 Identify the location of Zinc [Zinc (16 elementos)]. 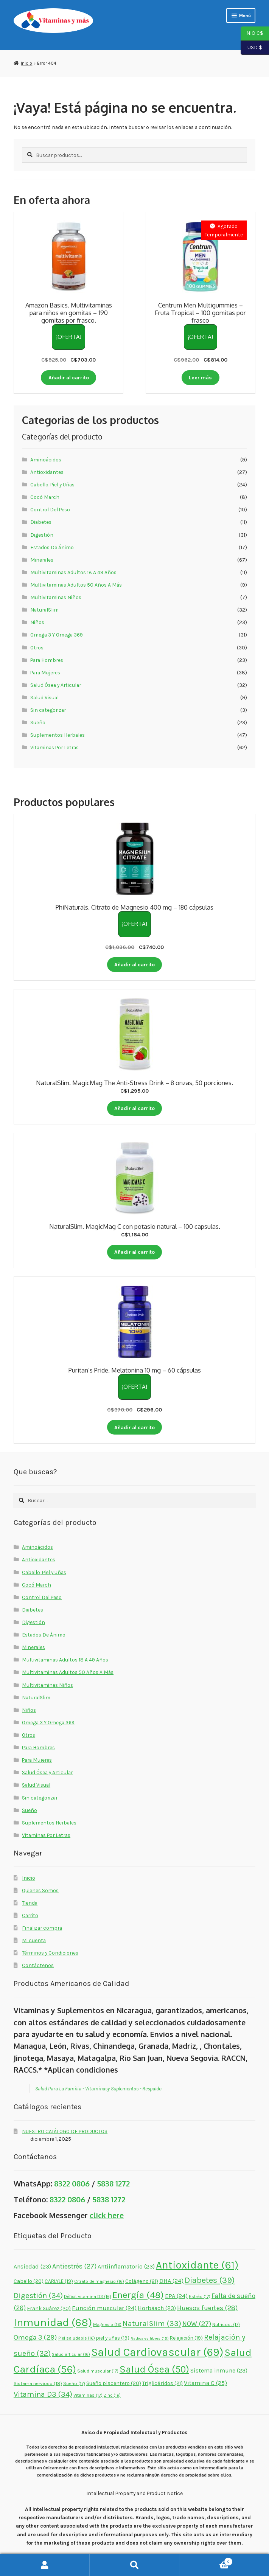
(112, 2395).